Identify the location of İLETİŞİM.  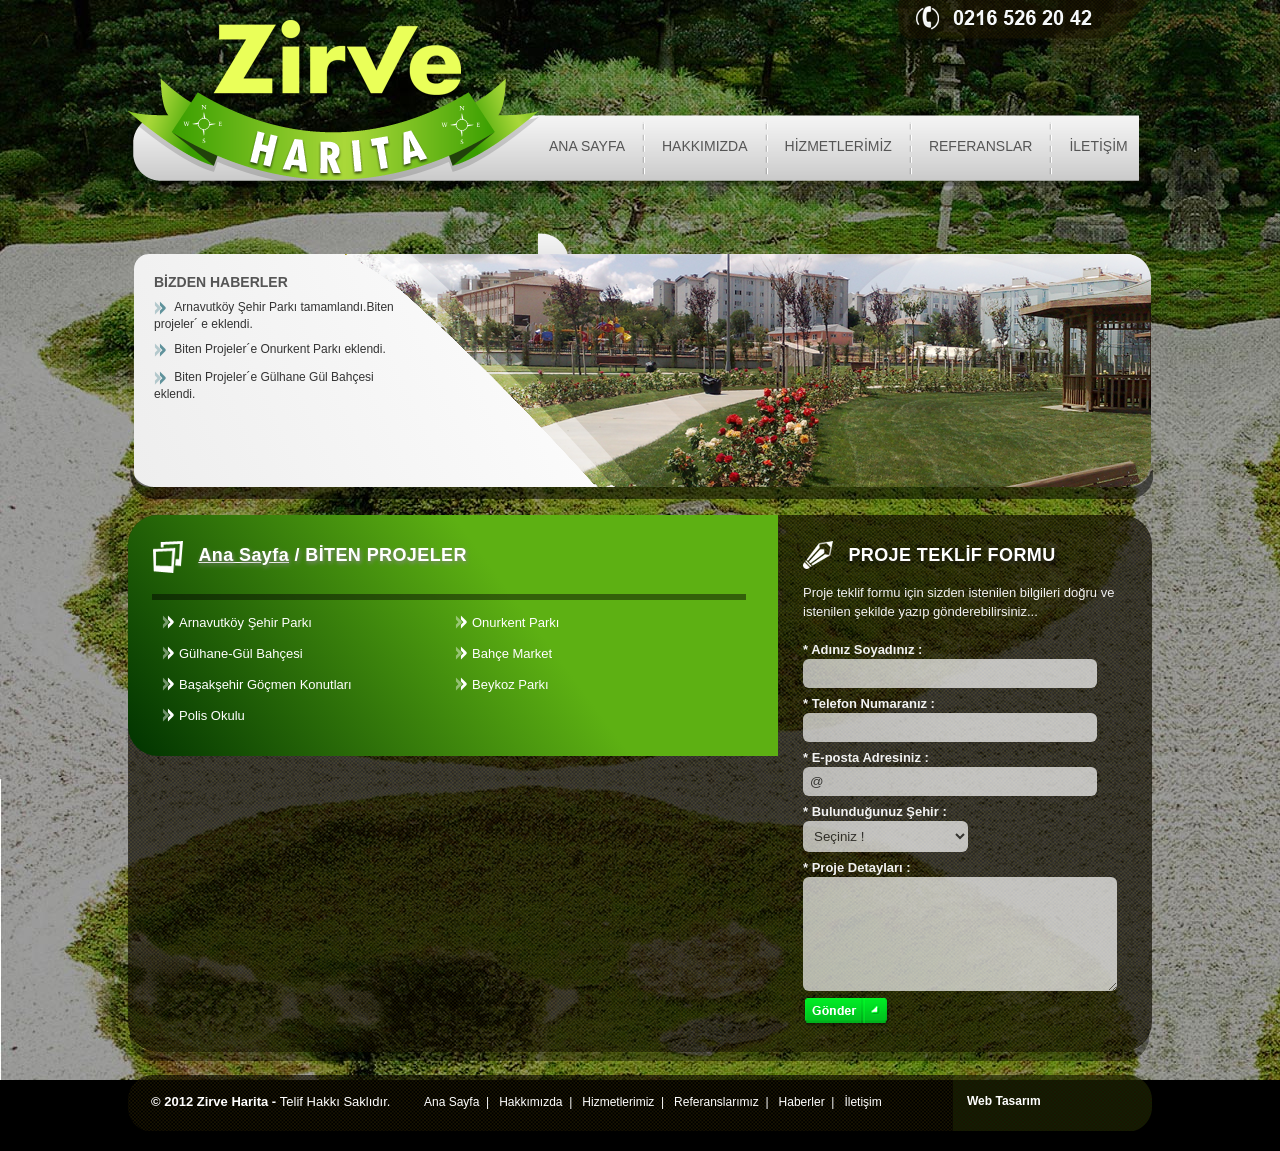
(1098, 146).